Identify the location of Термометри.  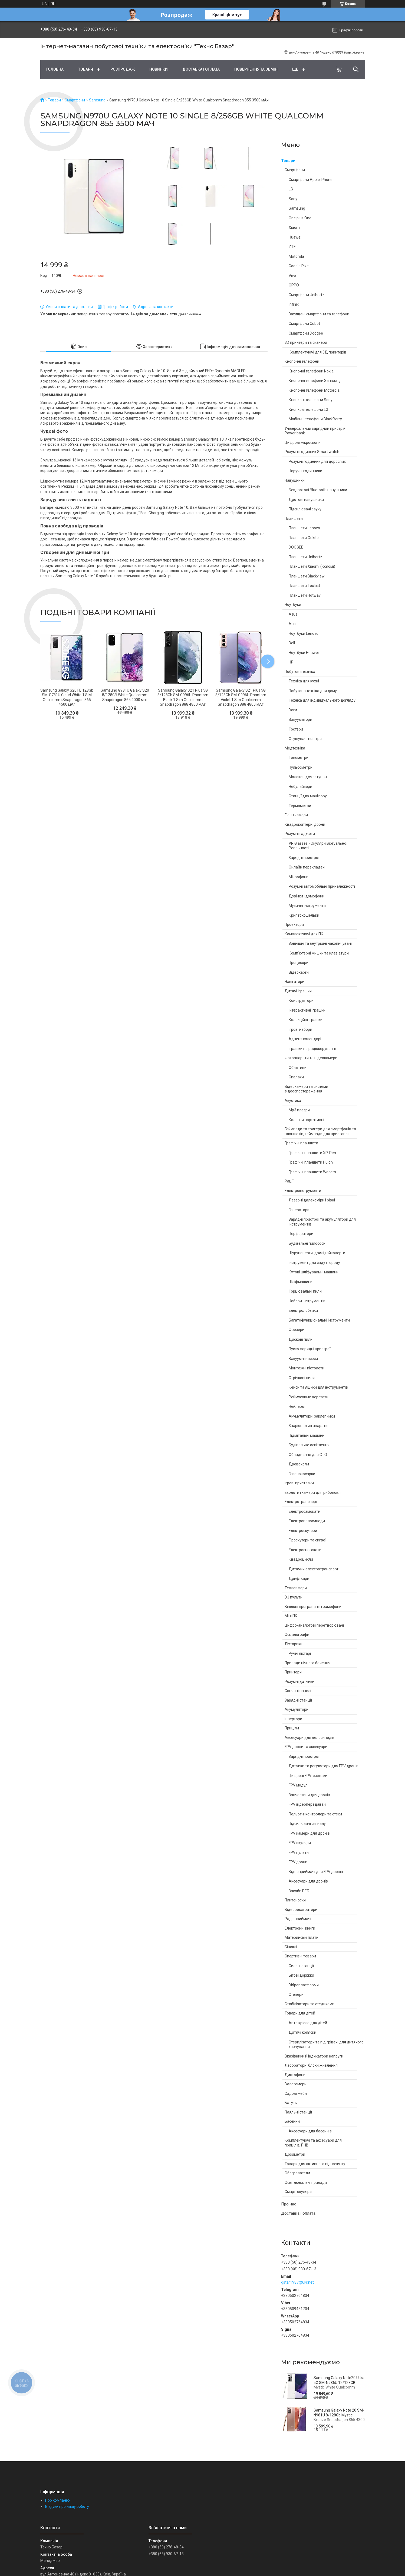
(300, 806).